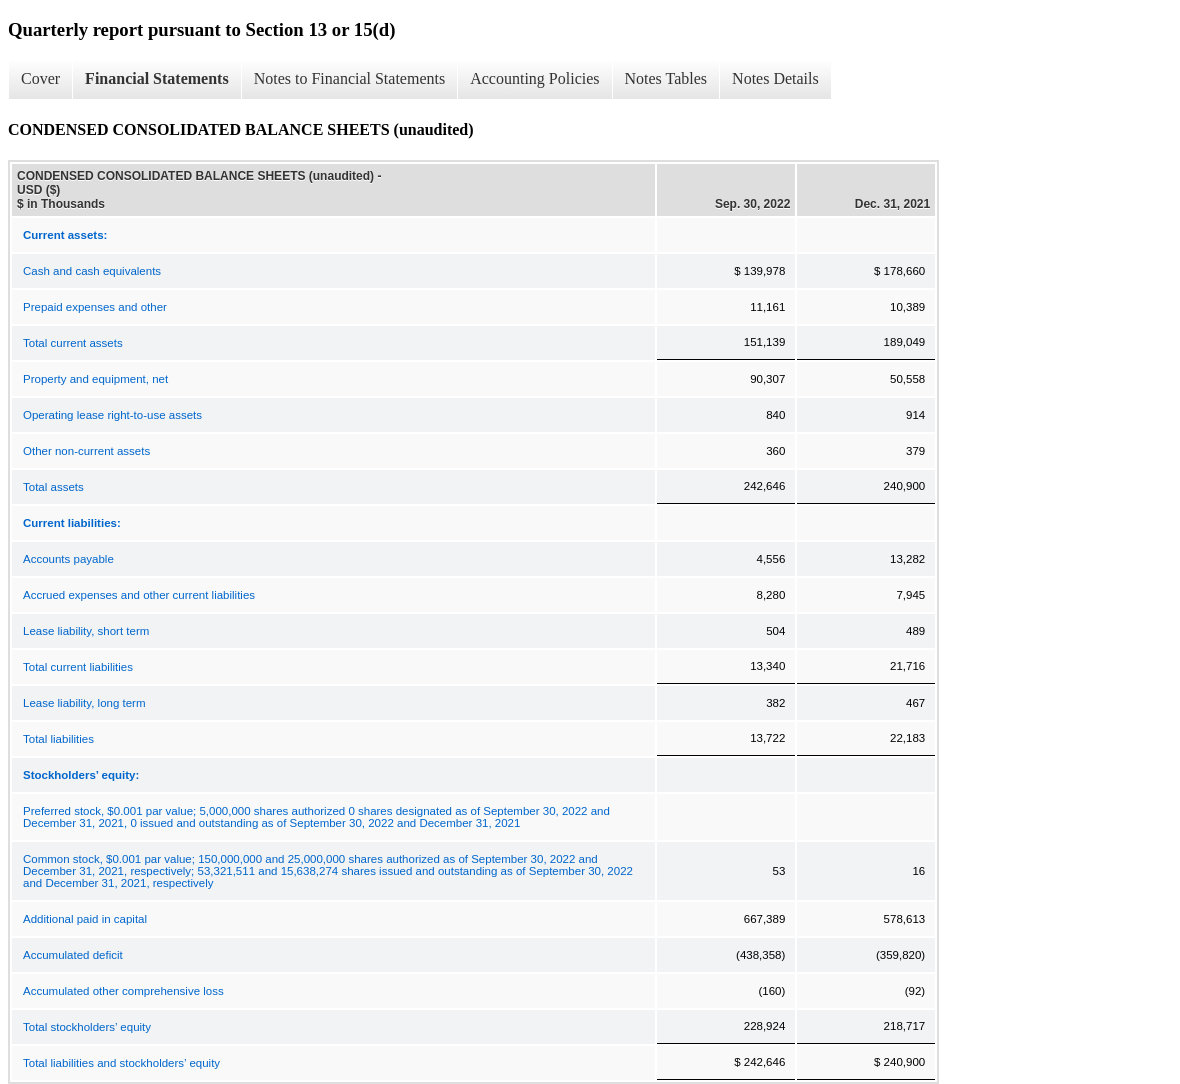  Describe the element at coordinates (139, 595) in the screenshot. I see `Accrued expenses and other current liabilities` at that location.